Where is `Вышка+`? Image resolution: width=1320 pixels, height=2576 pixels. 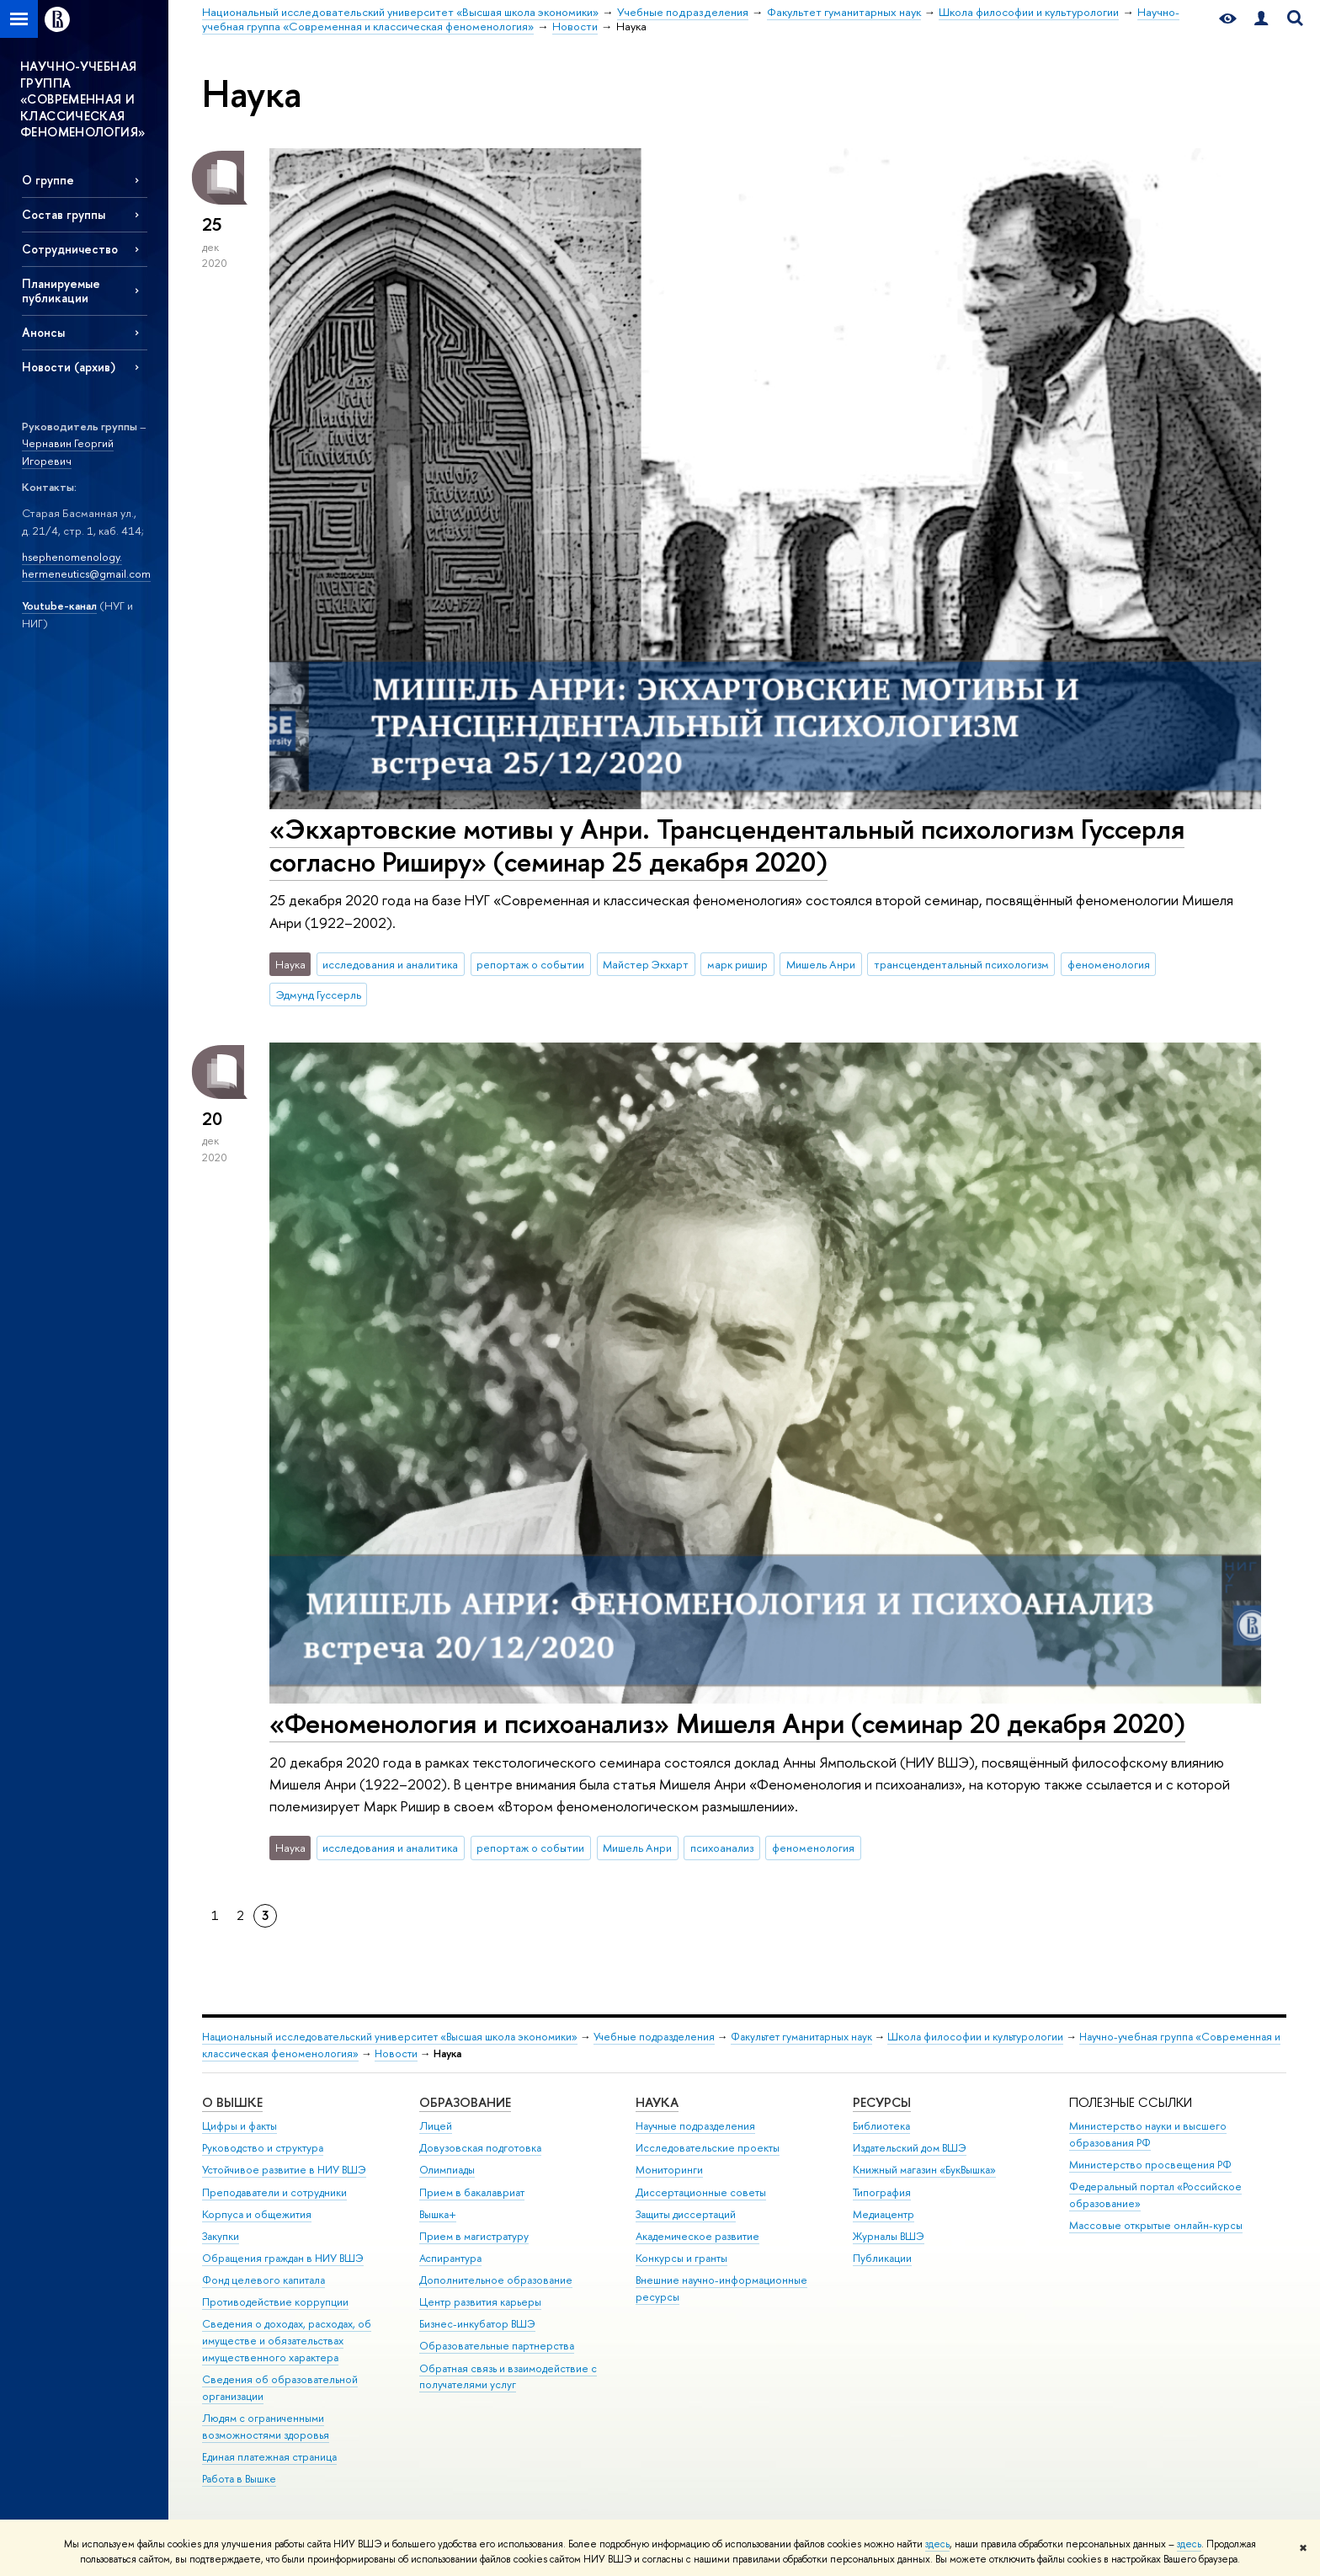
Вышка+ is located at coordinates (437, 2214).